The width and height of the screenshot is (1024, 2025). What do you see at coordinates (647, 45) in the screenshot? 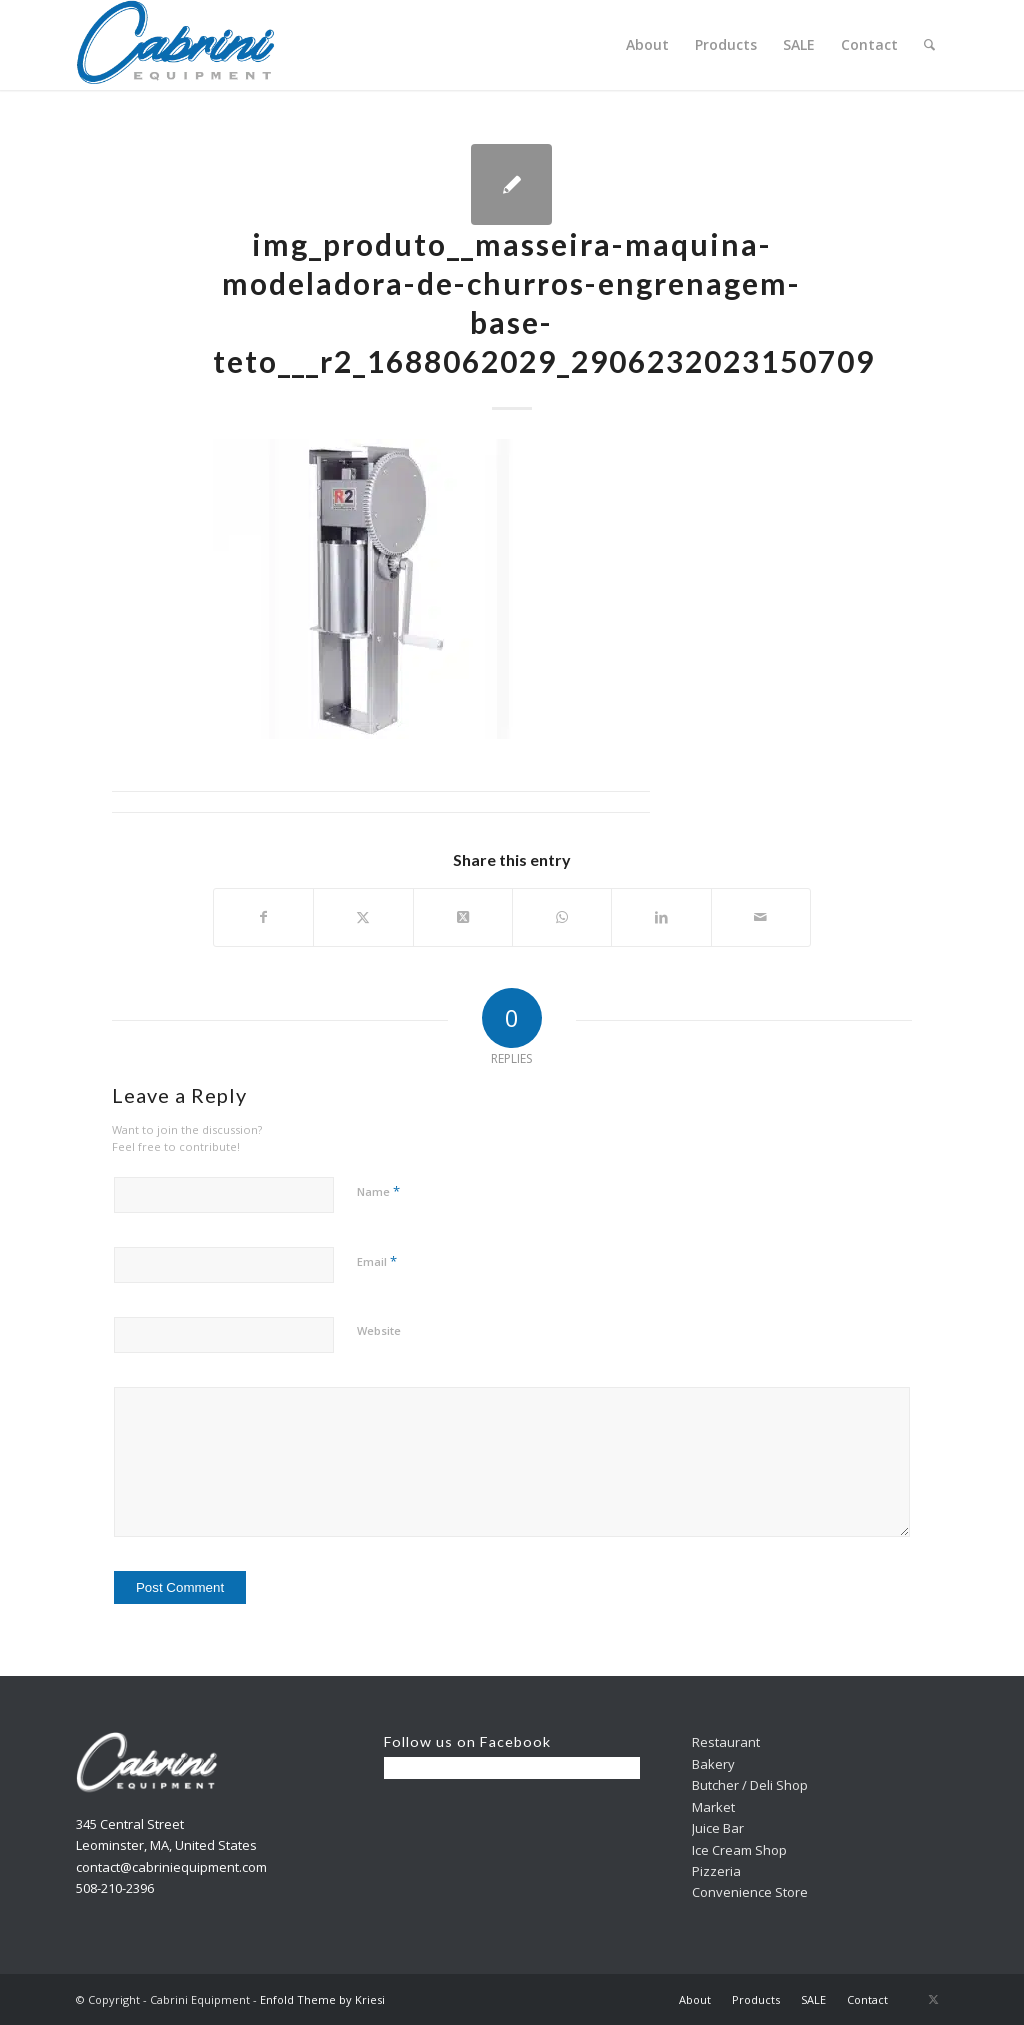
I see `[menuitem]` at bounding box center [647, 45].